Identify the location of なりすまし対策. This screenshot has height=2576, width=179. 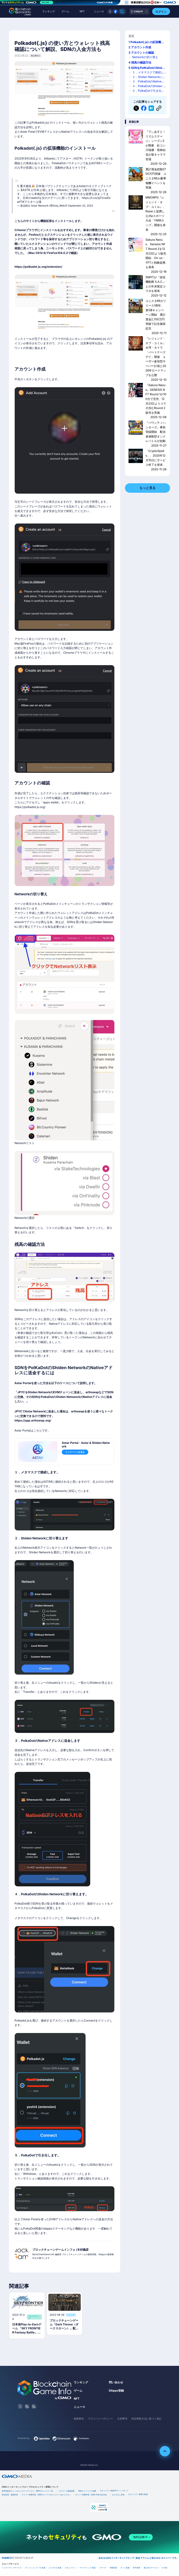
(118, 2495).